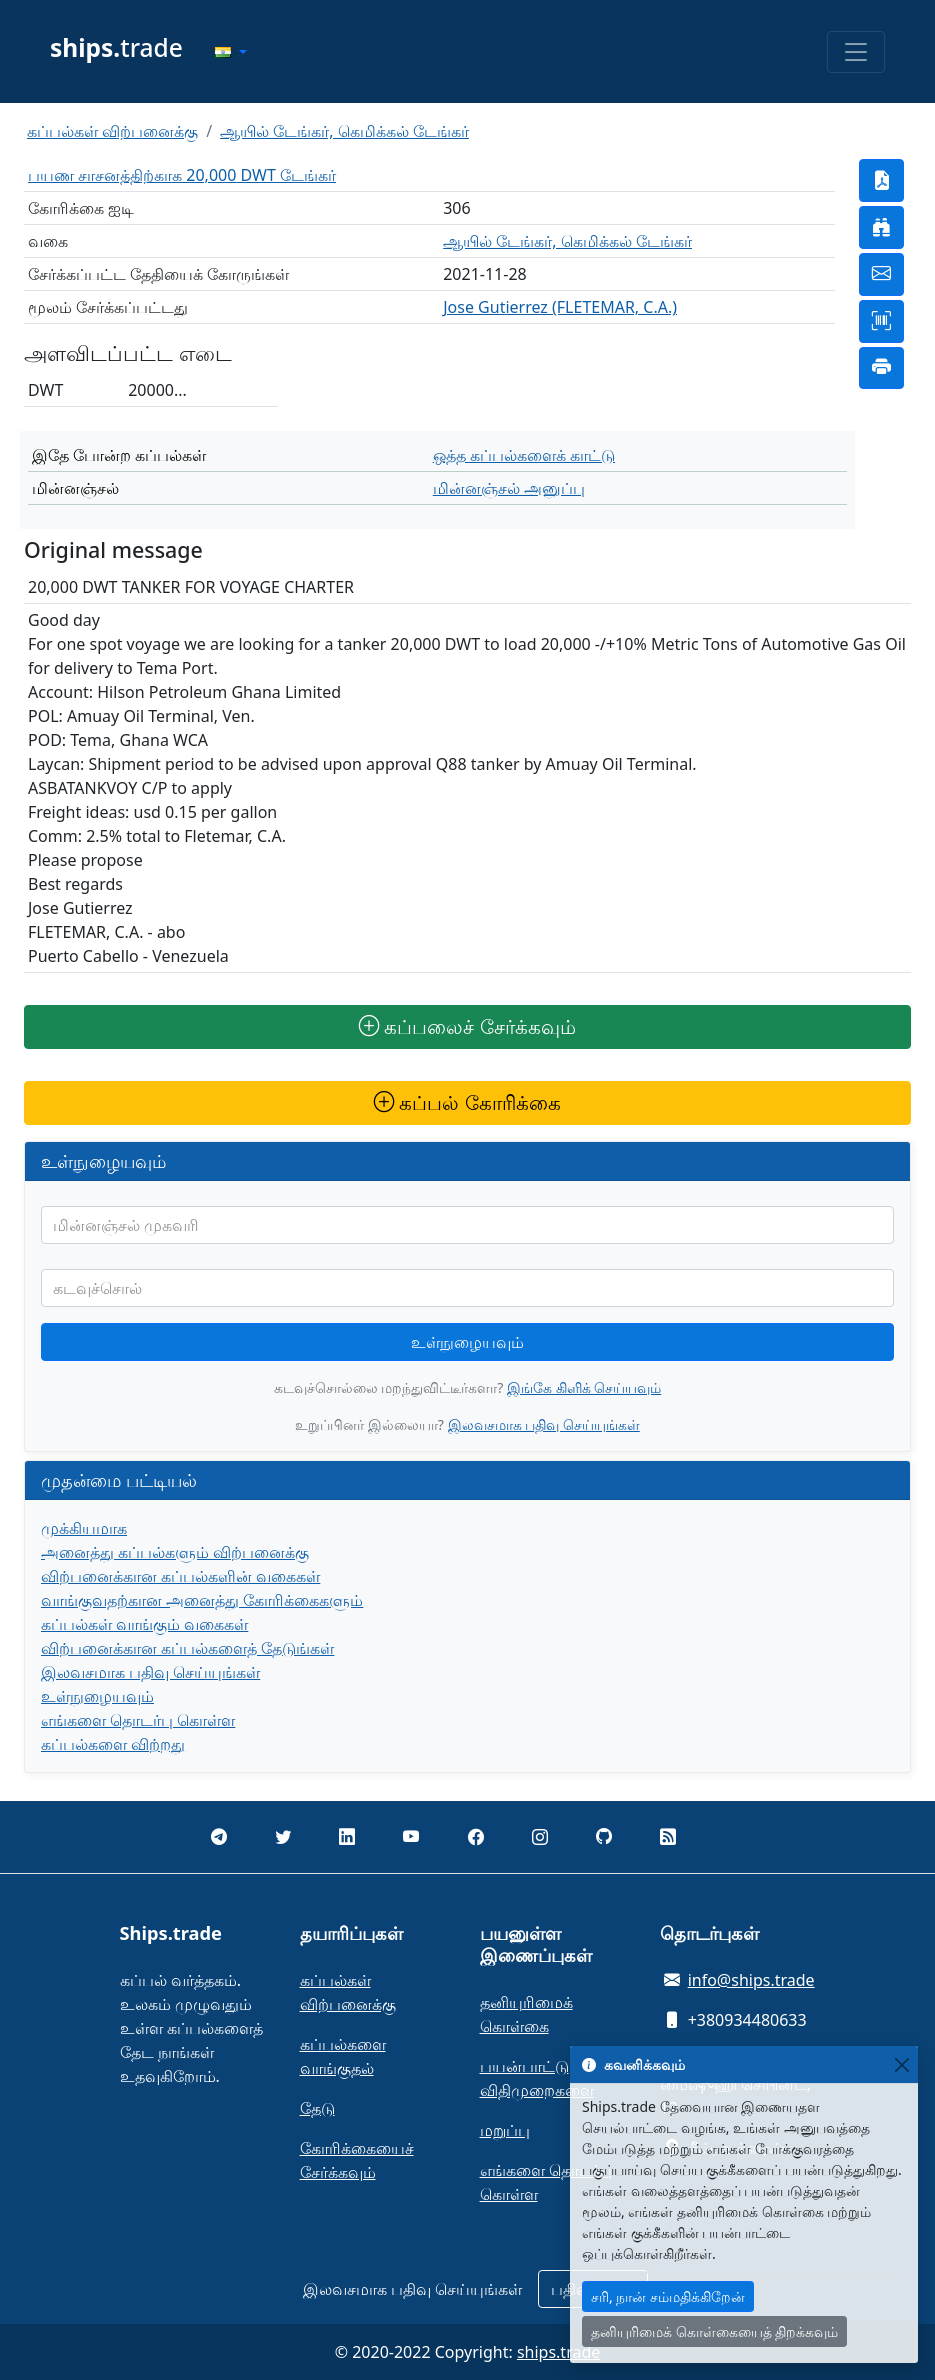  What do you see at coordinates (901, 2064) in the screenshot?
I see `[Close]` at bounding box center [901, 2064].